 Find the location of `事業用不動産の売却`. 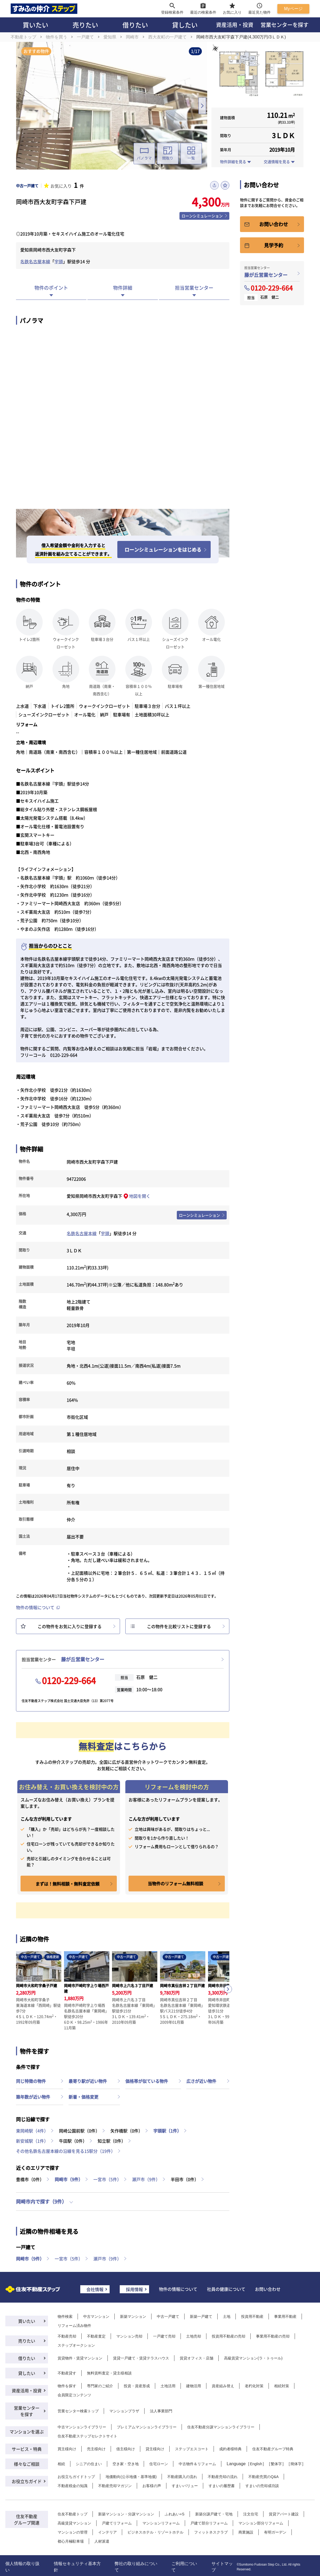

事業用不動産の売却 is located at coordinates (273, 2336).